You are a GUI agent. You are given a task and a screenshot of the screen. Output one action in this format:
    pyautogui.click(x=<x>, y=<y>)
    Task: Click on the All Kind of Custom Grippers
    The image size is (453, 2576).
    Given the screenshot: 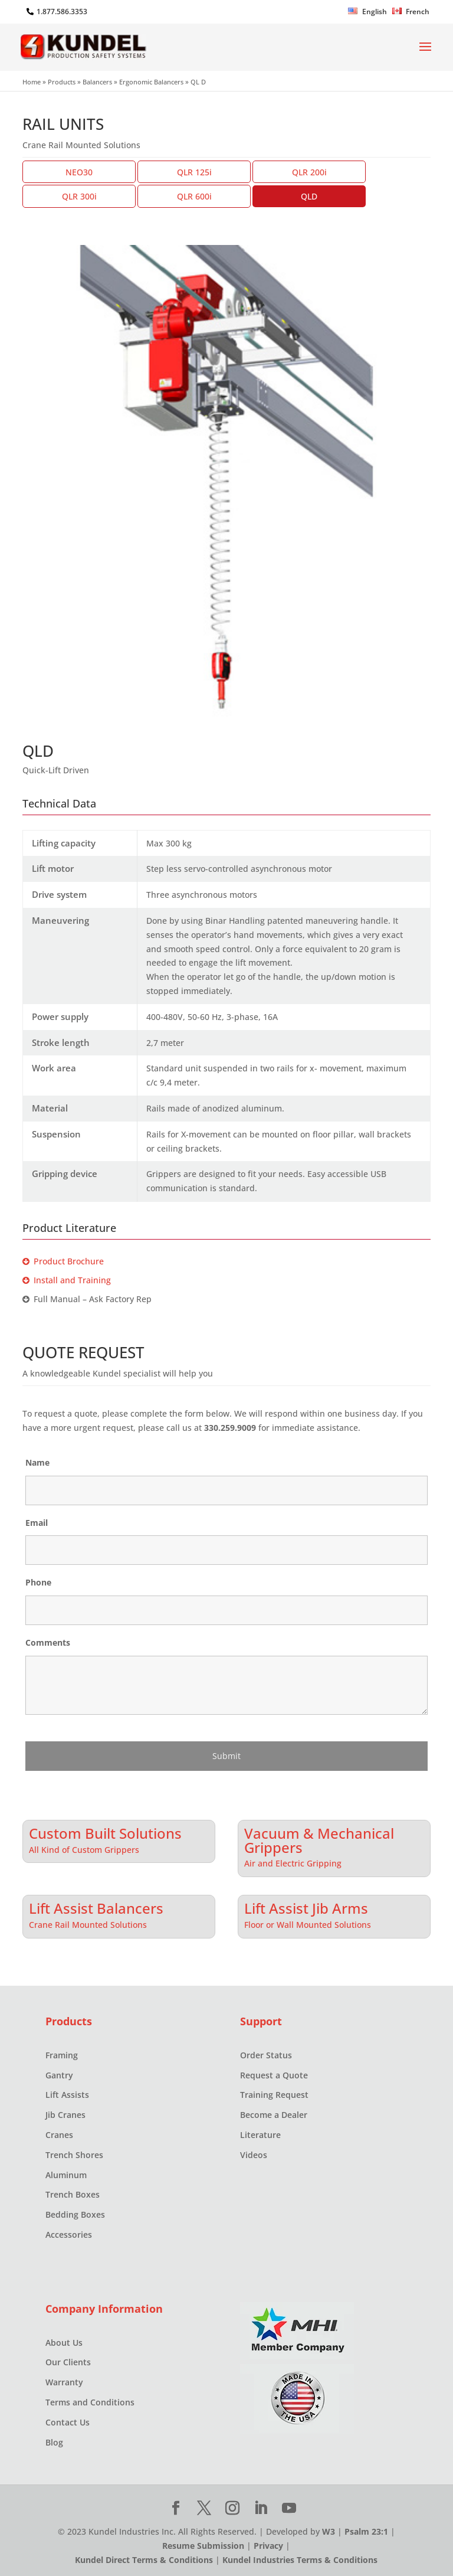 What is the action you would take?
    pyautogui.click(x=84, y=1849)
    